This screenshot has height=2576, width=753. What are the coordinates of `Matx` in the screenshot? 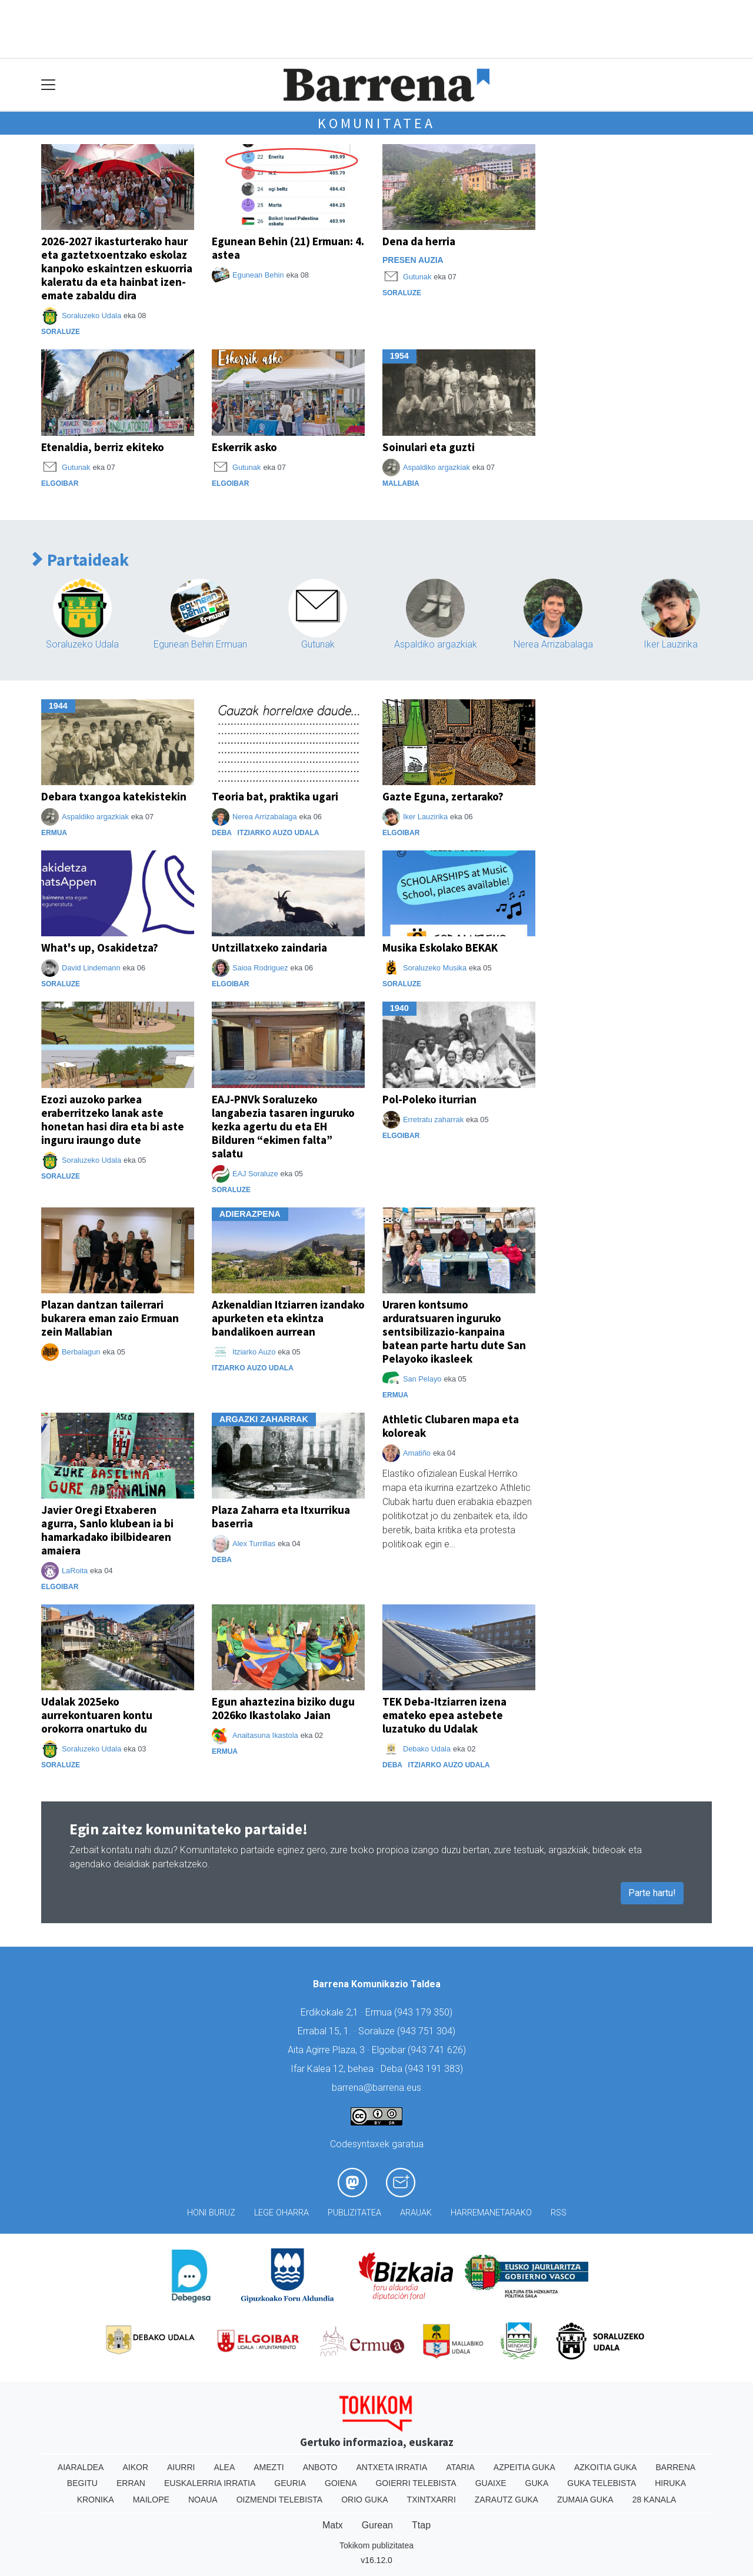 It's located at (332, 2525).